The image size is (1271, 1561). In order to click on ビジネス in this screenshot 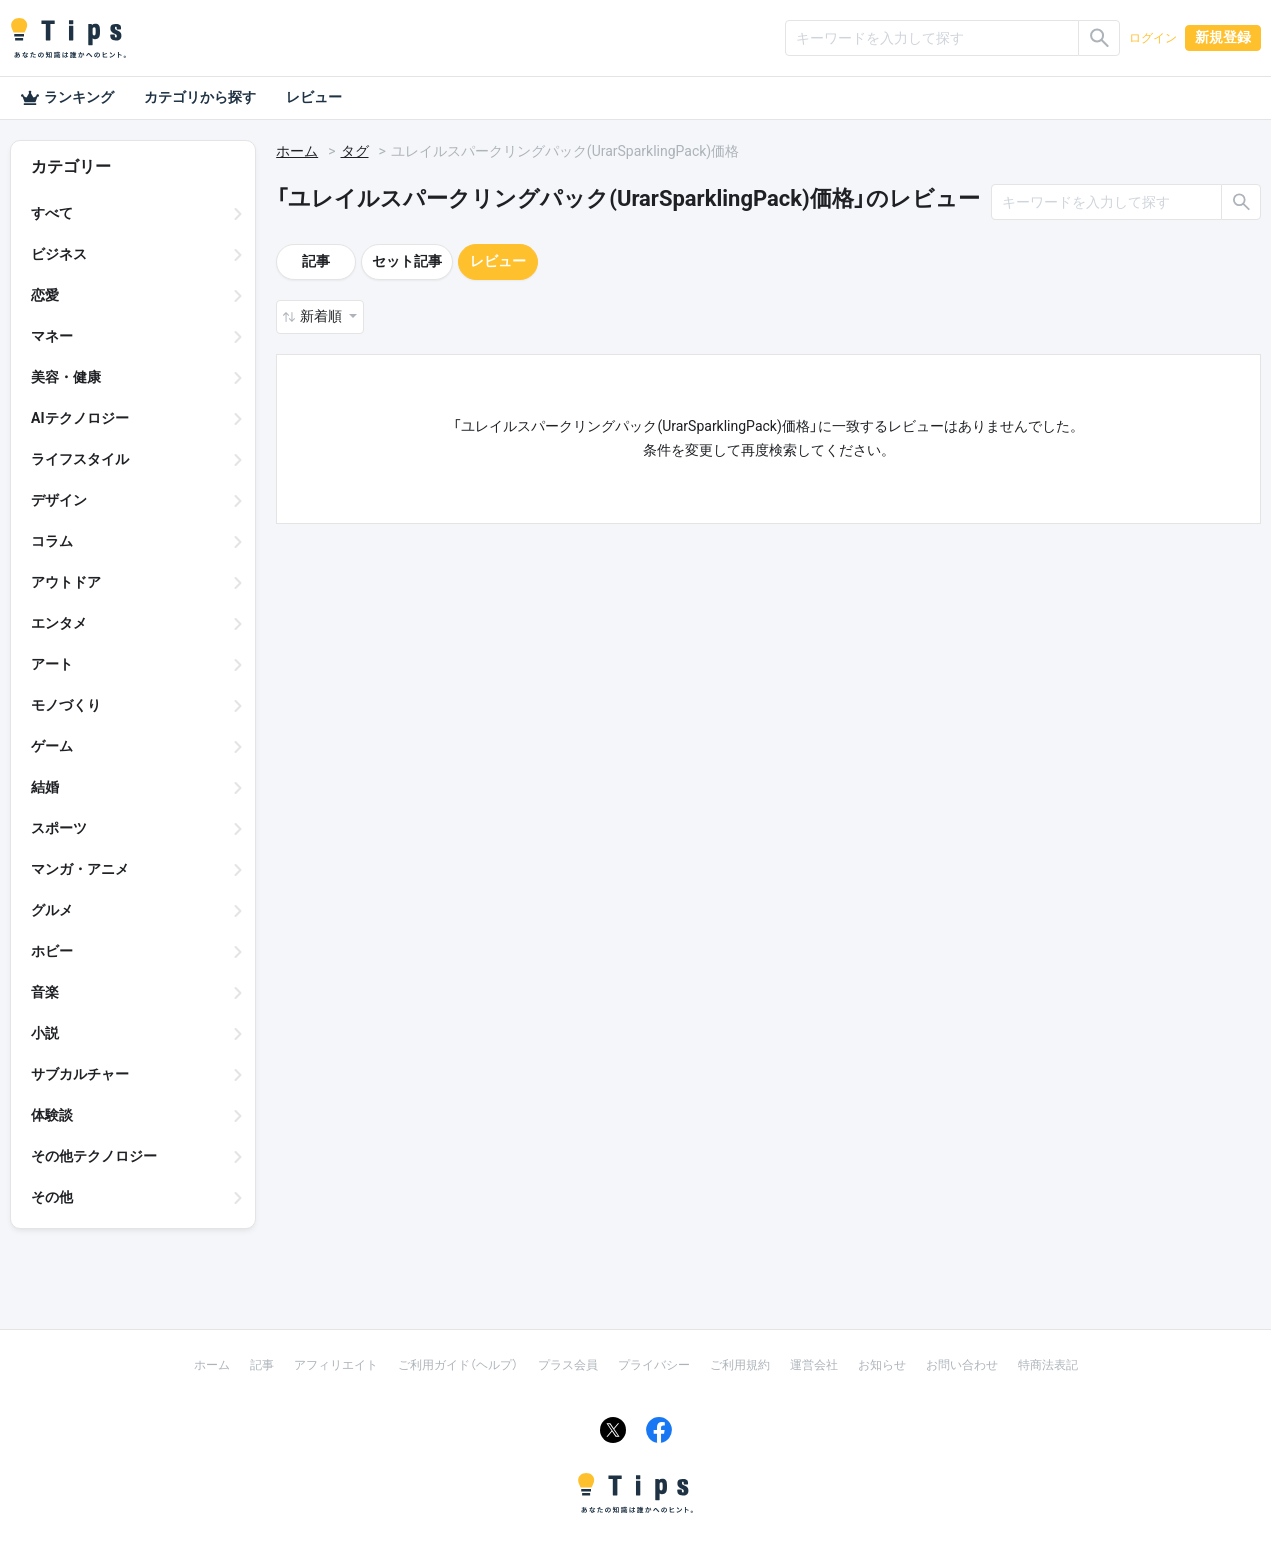, I will do `click(59, 254)`.